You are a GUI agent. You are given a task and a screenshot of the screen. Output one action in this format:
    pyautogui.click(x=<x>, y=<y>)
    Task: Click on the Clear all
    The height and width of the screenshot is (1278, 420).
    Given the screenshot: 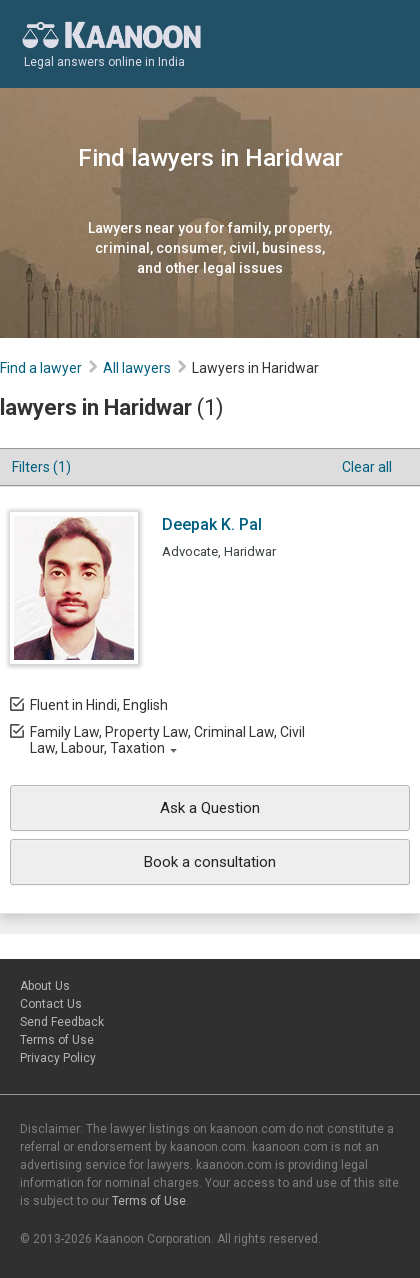 What is the action you would take?
    pyautogui.click(x=367, y=467)
    